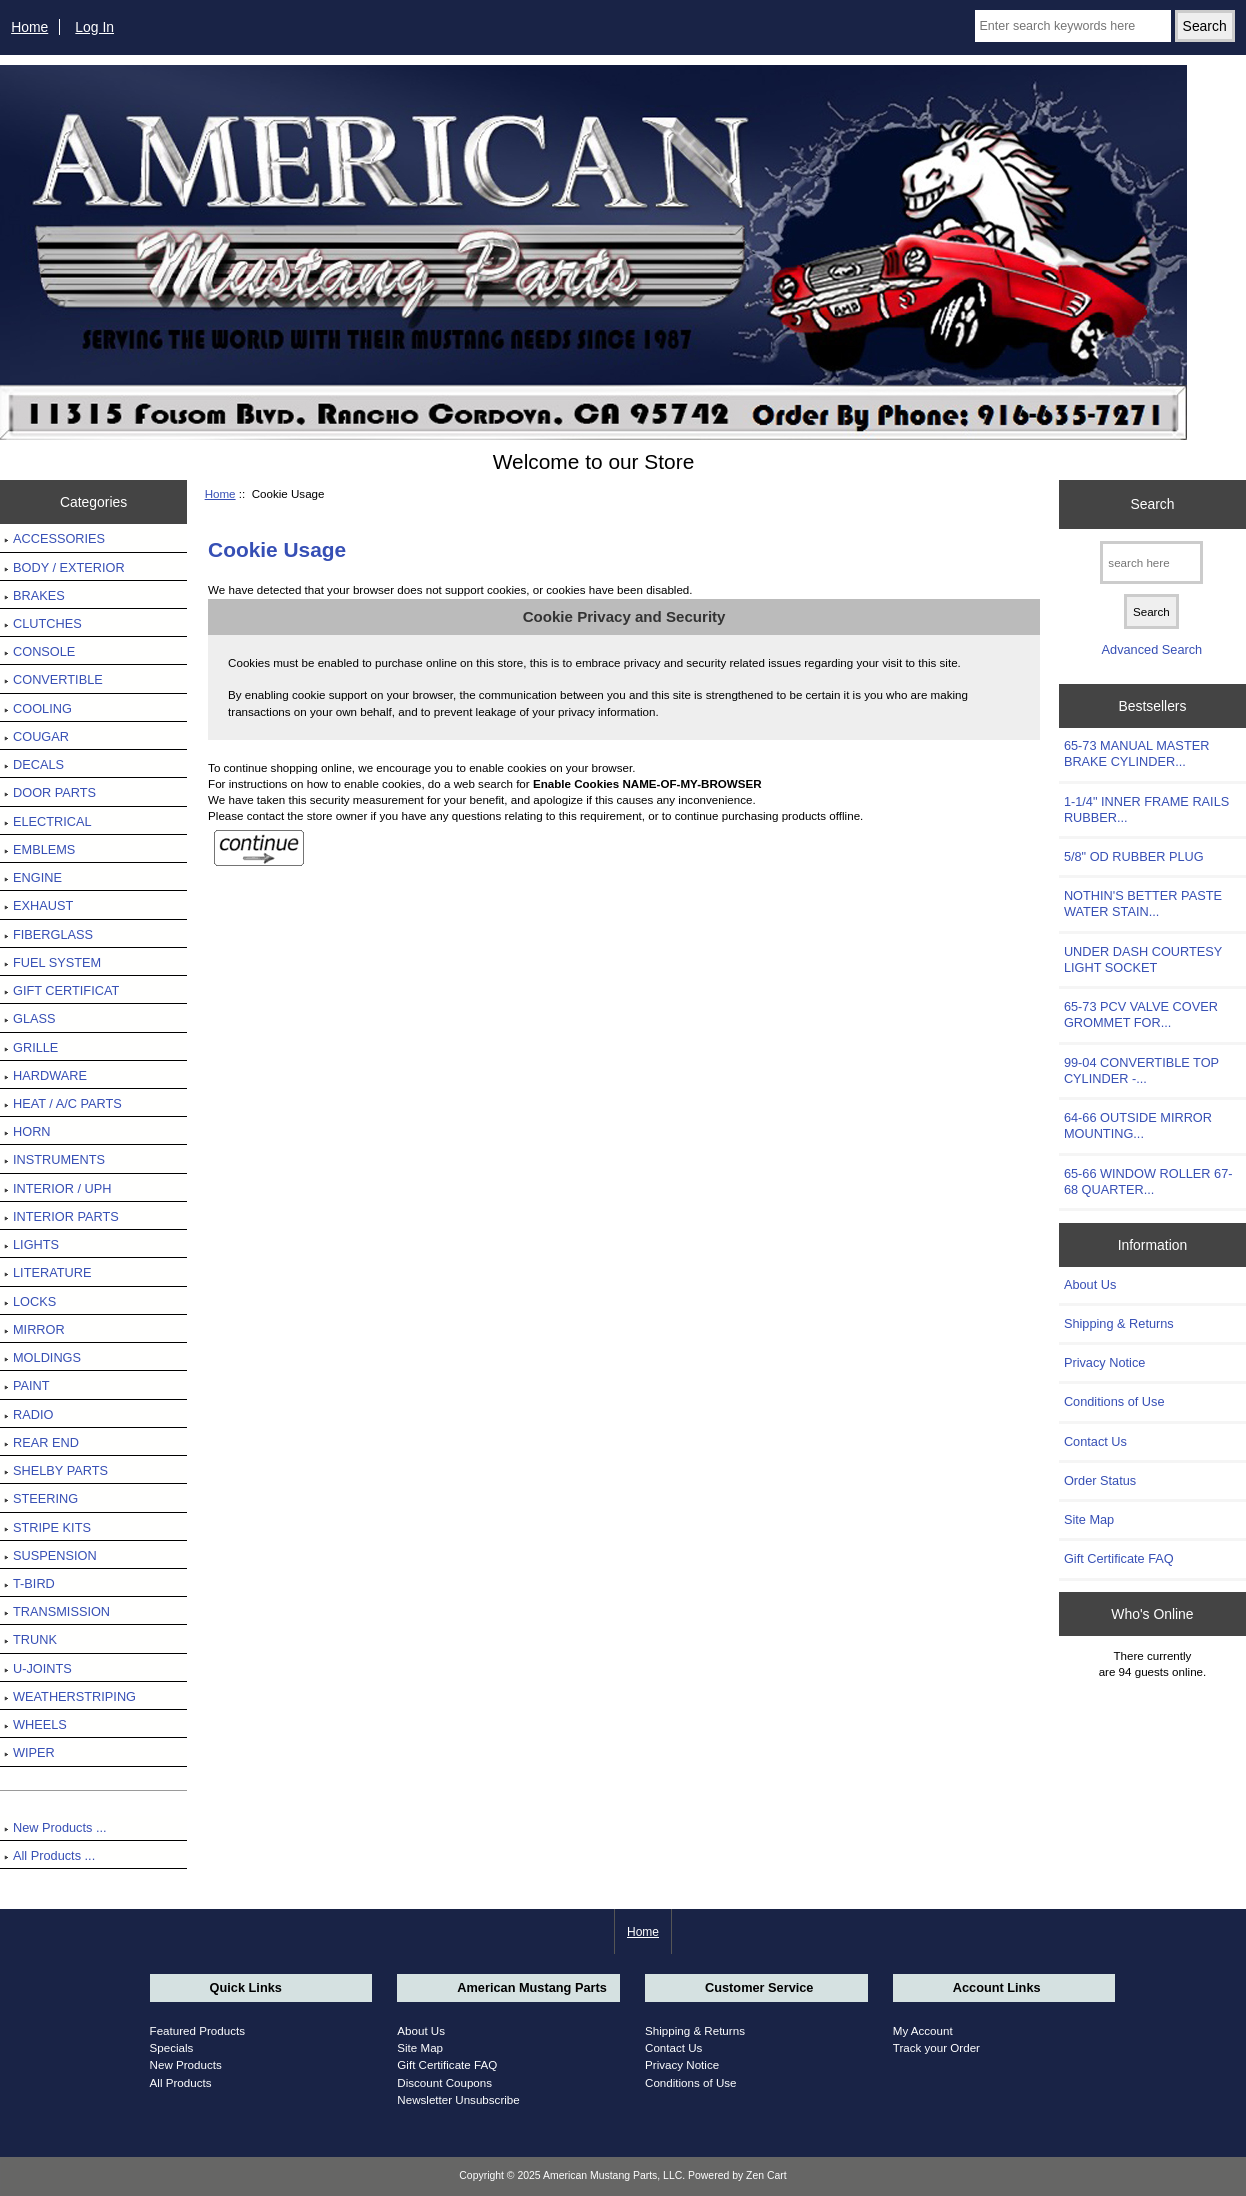 The image size is (1246, 2196). I want to click on 99-04 CONVERTIBLE TOP CYLINDER -..., so click(1141, 1070).